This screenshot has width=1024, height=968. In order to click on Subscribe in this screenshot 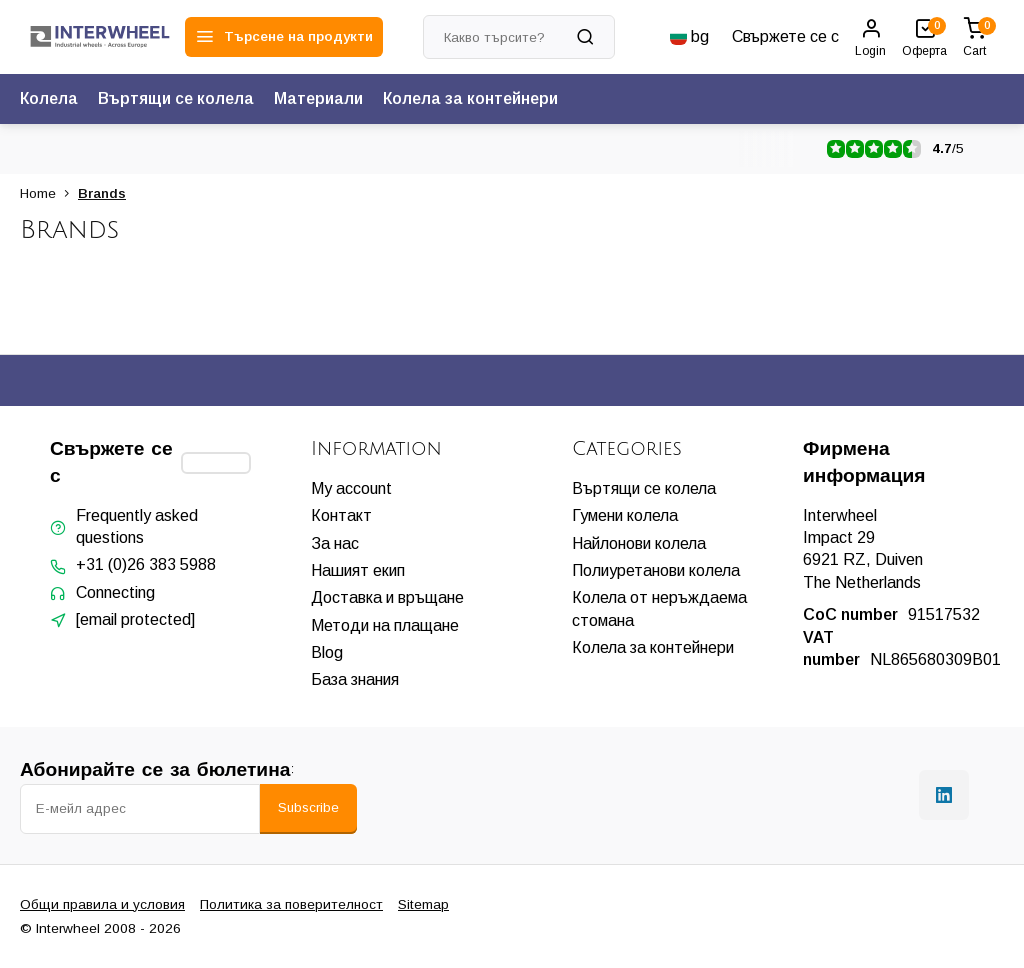, I will do `click(308, 807)`.